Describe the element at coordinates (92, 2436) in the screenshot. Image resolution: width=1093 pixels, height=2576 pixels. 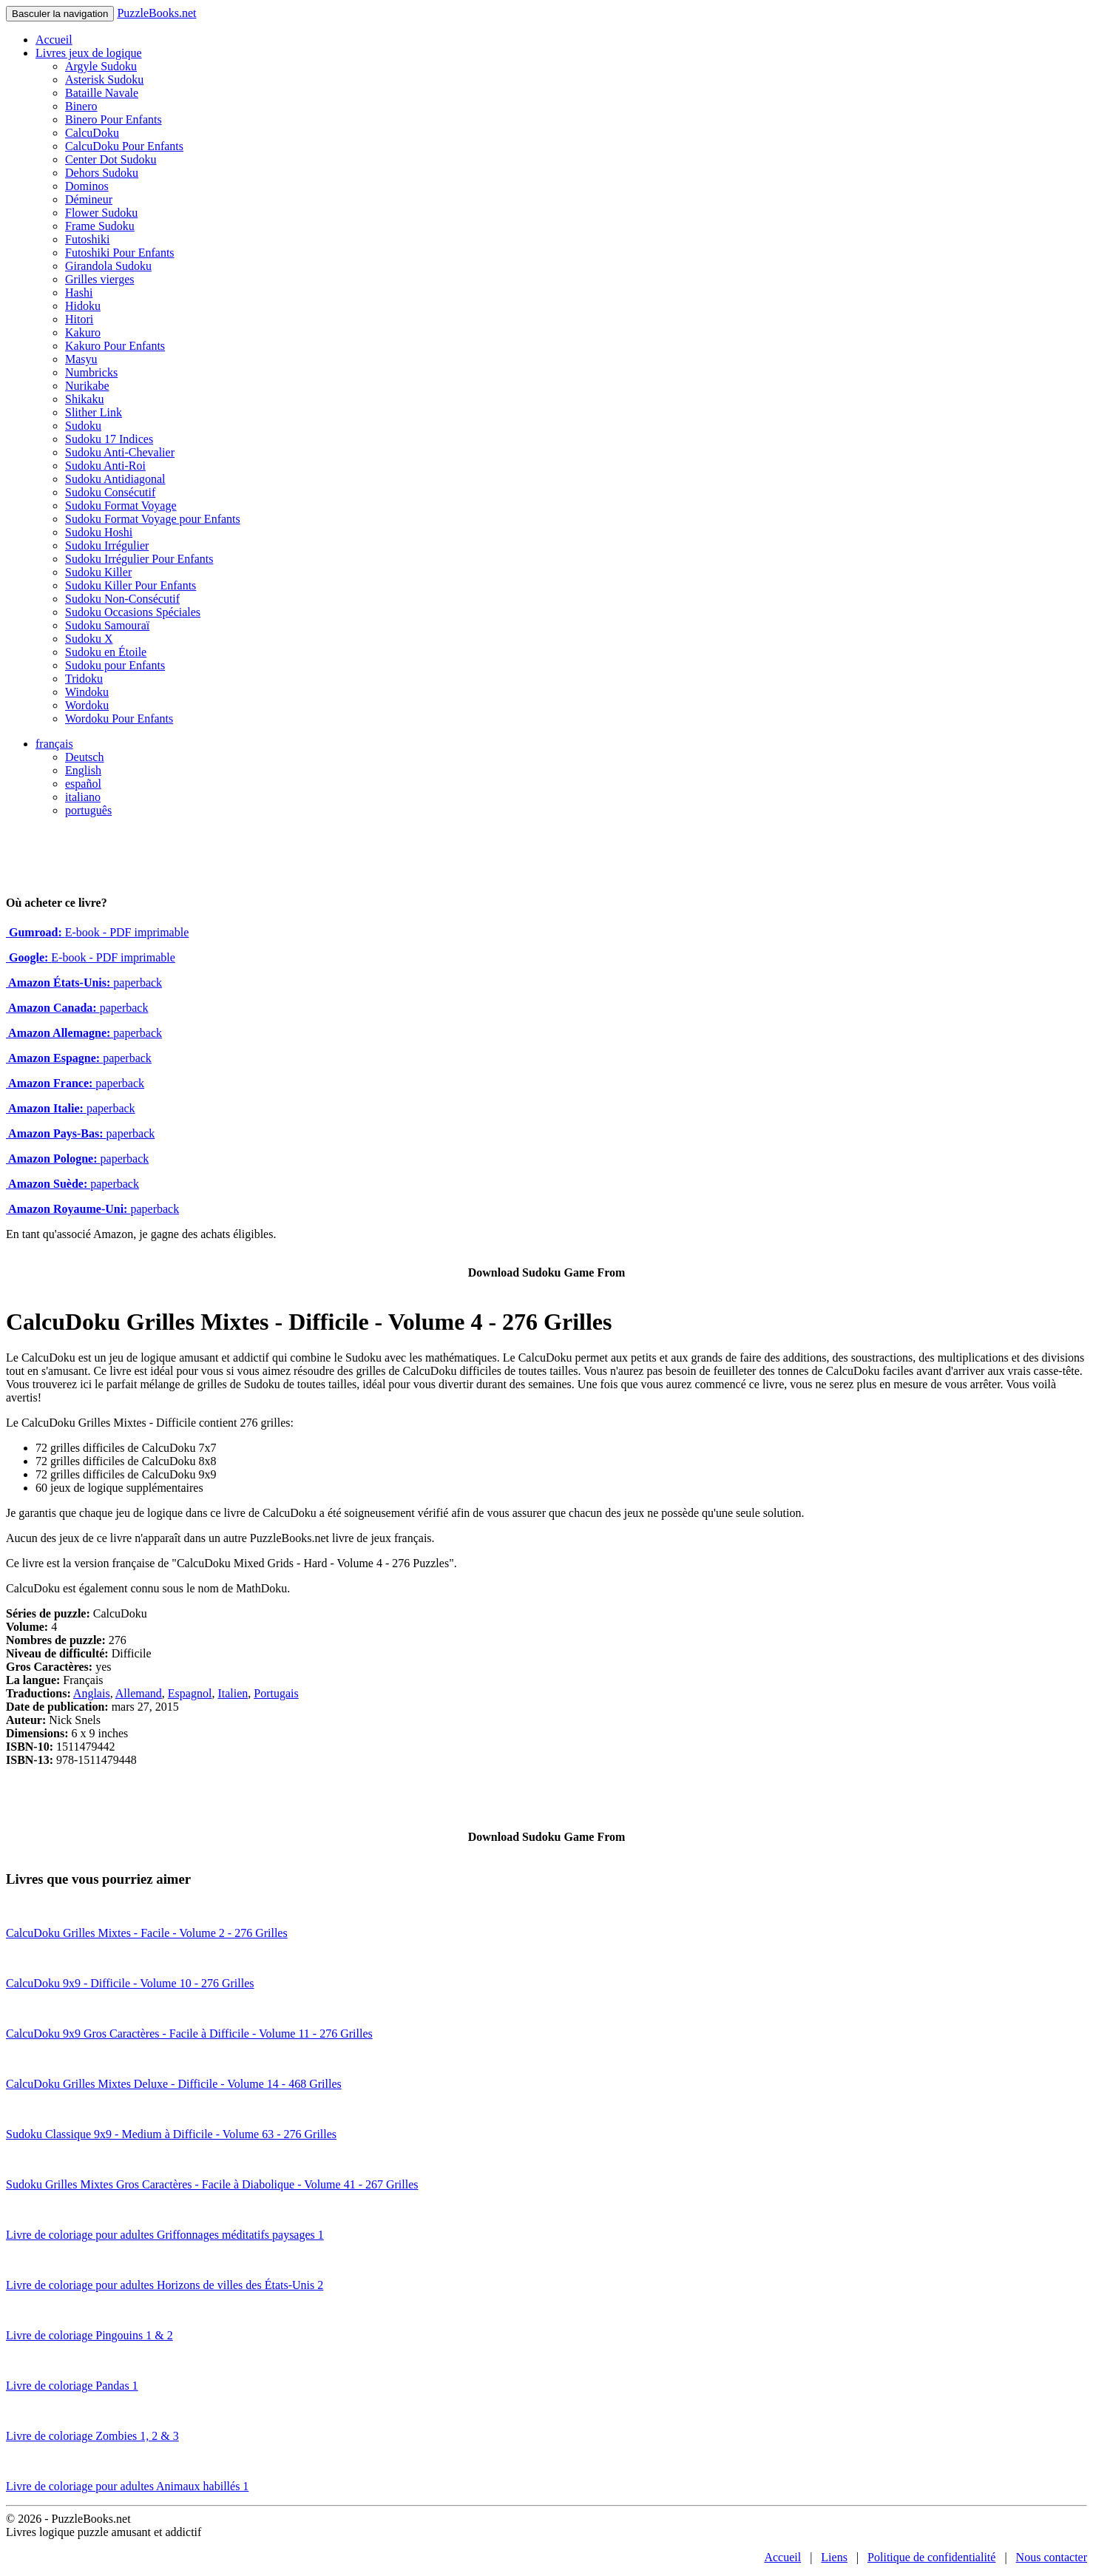
I see `Livre de coloriage Zombies 1, 2 & 3` at that location.